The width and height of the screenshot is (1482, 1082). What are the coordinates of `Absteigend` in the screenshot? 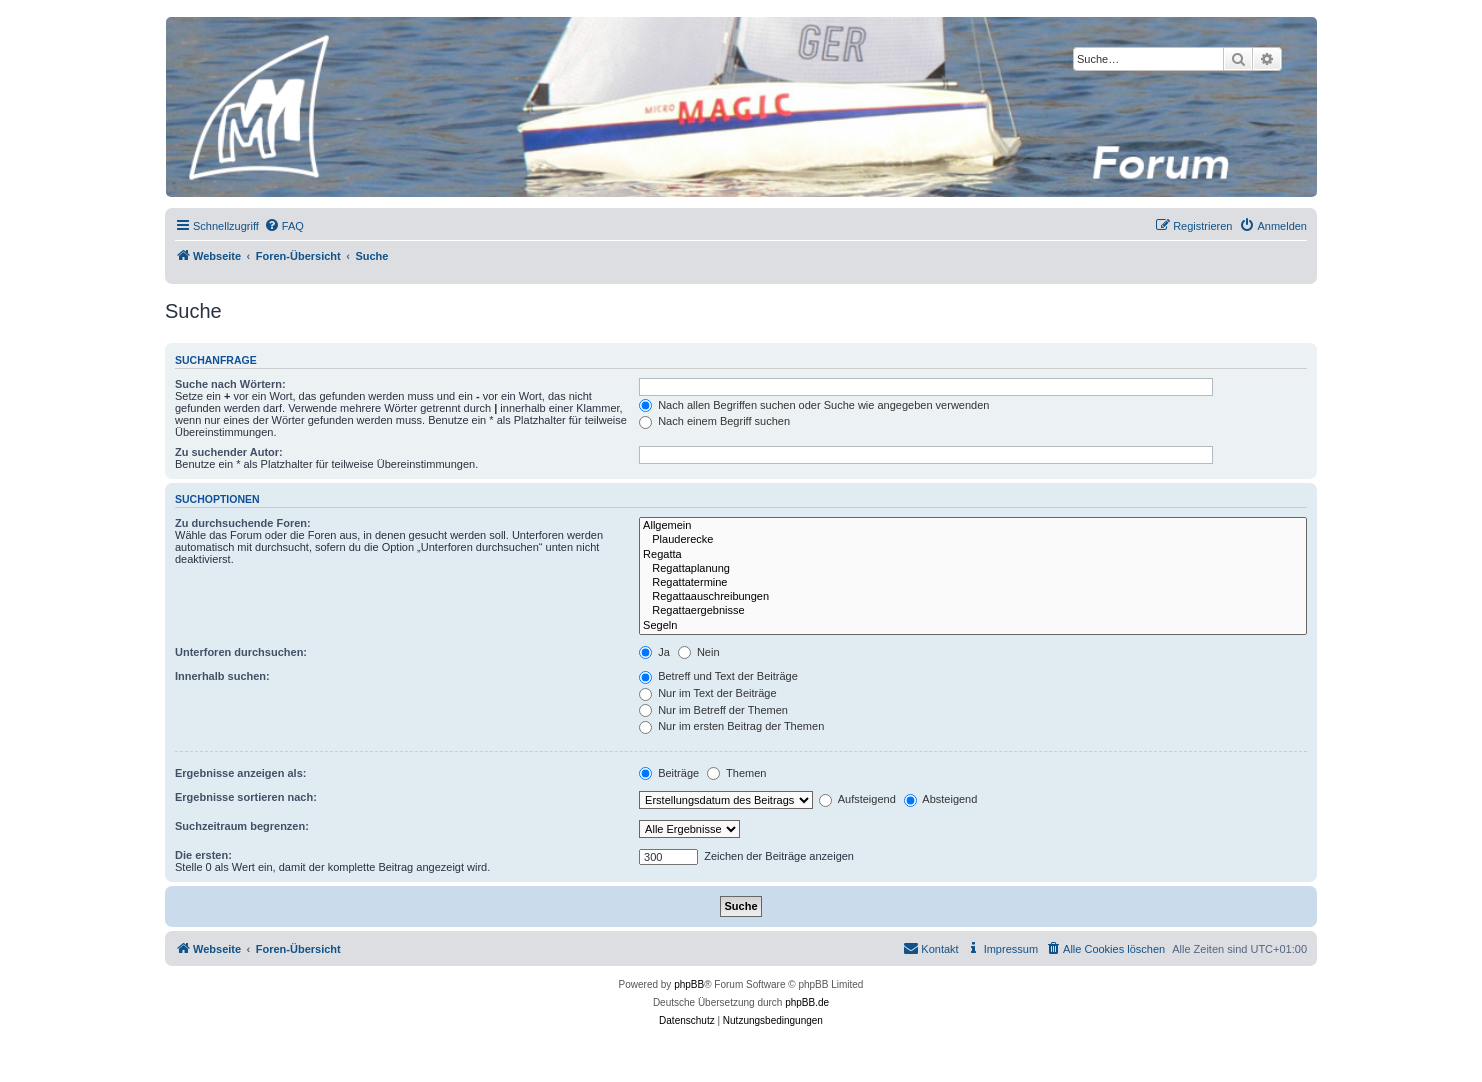 It's located at (941, 799).